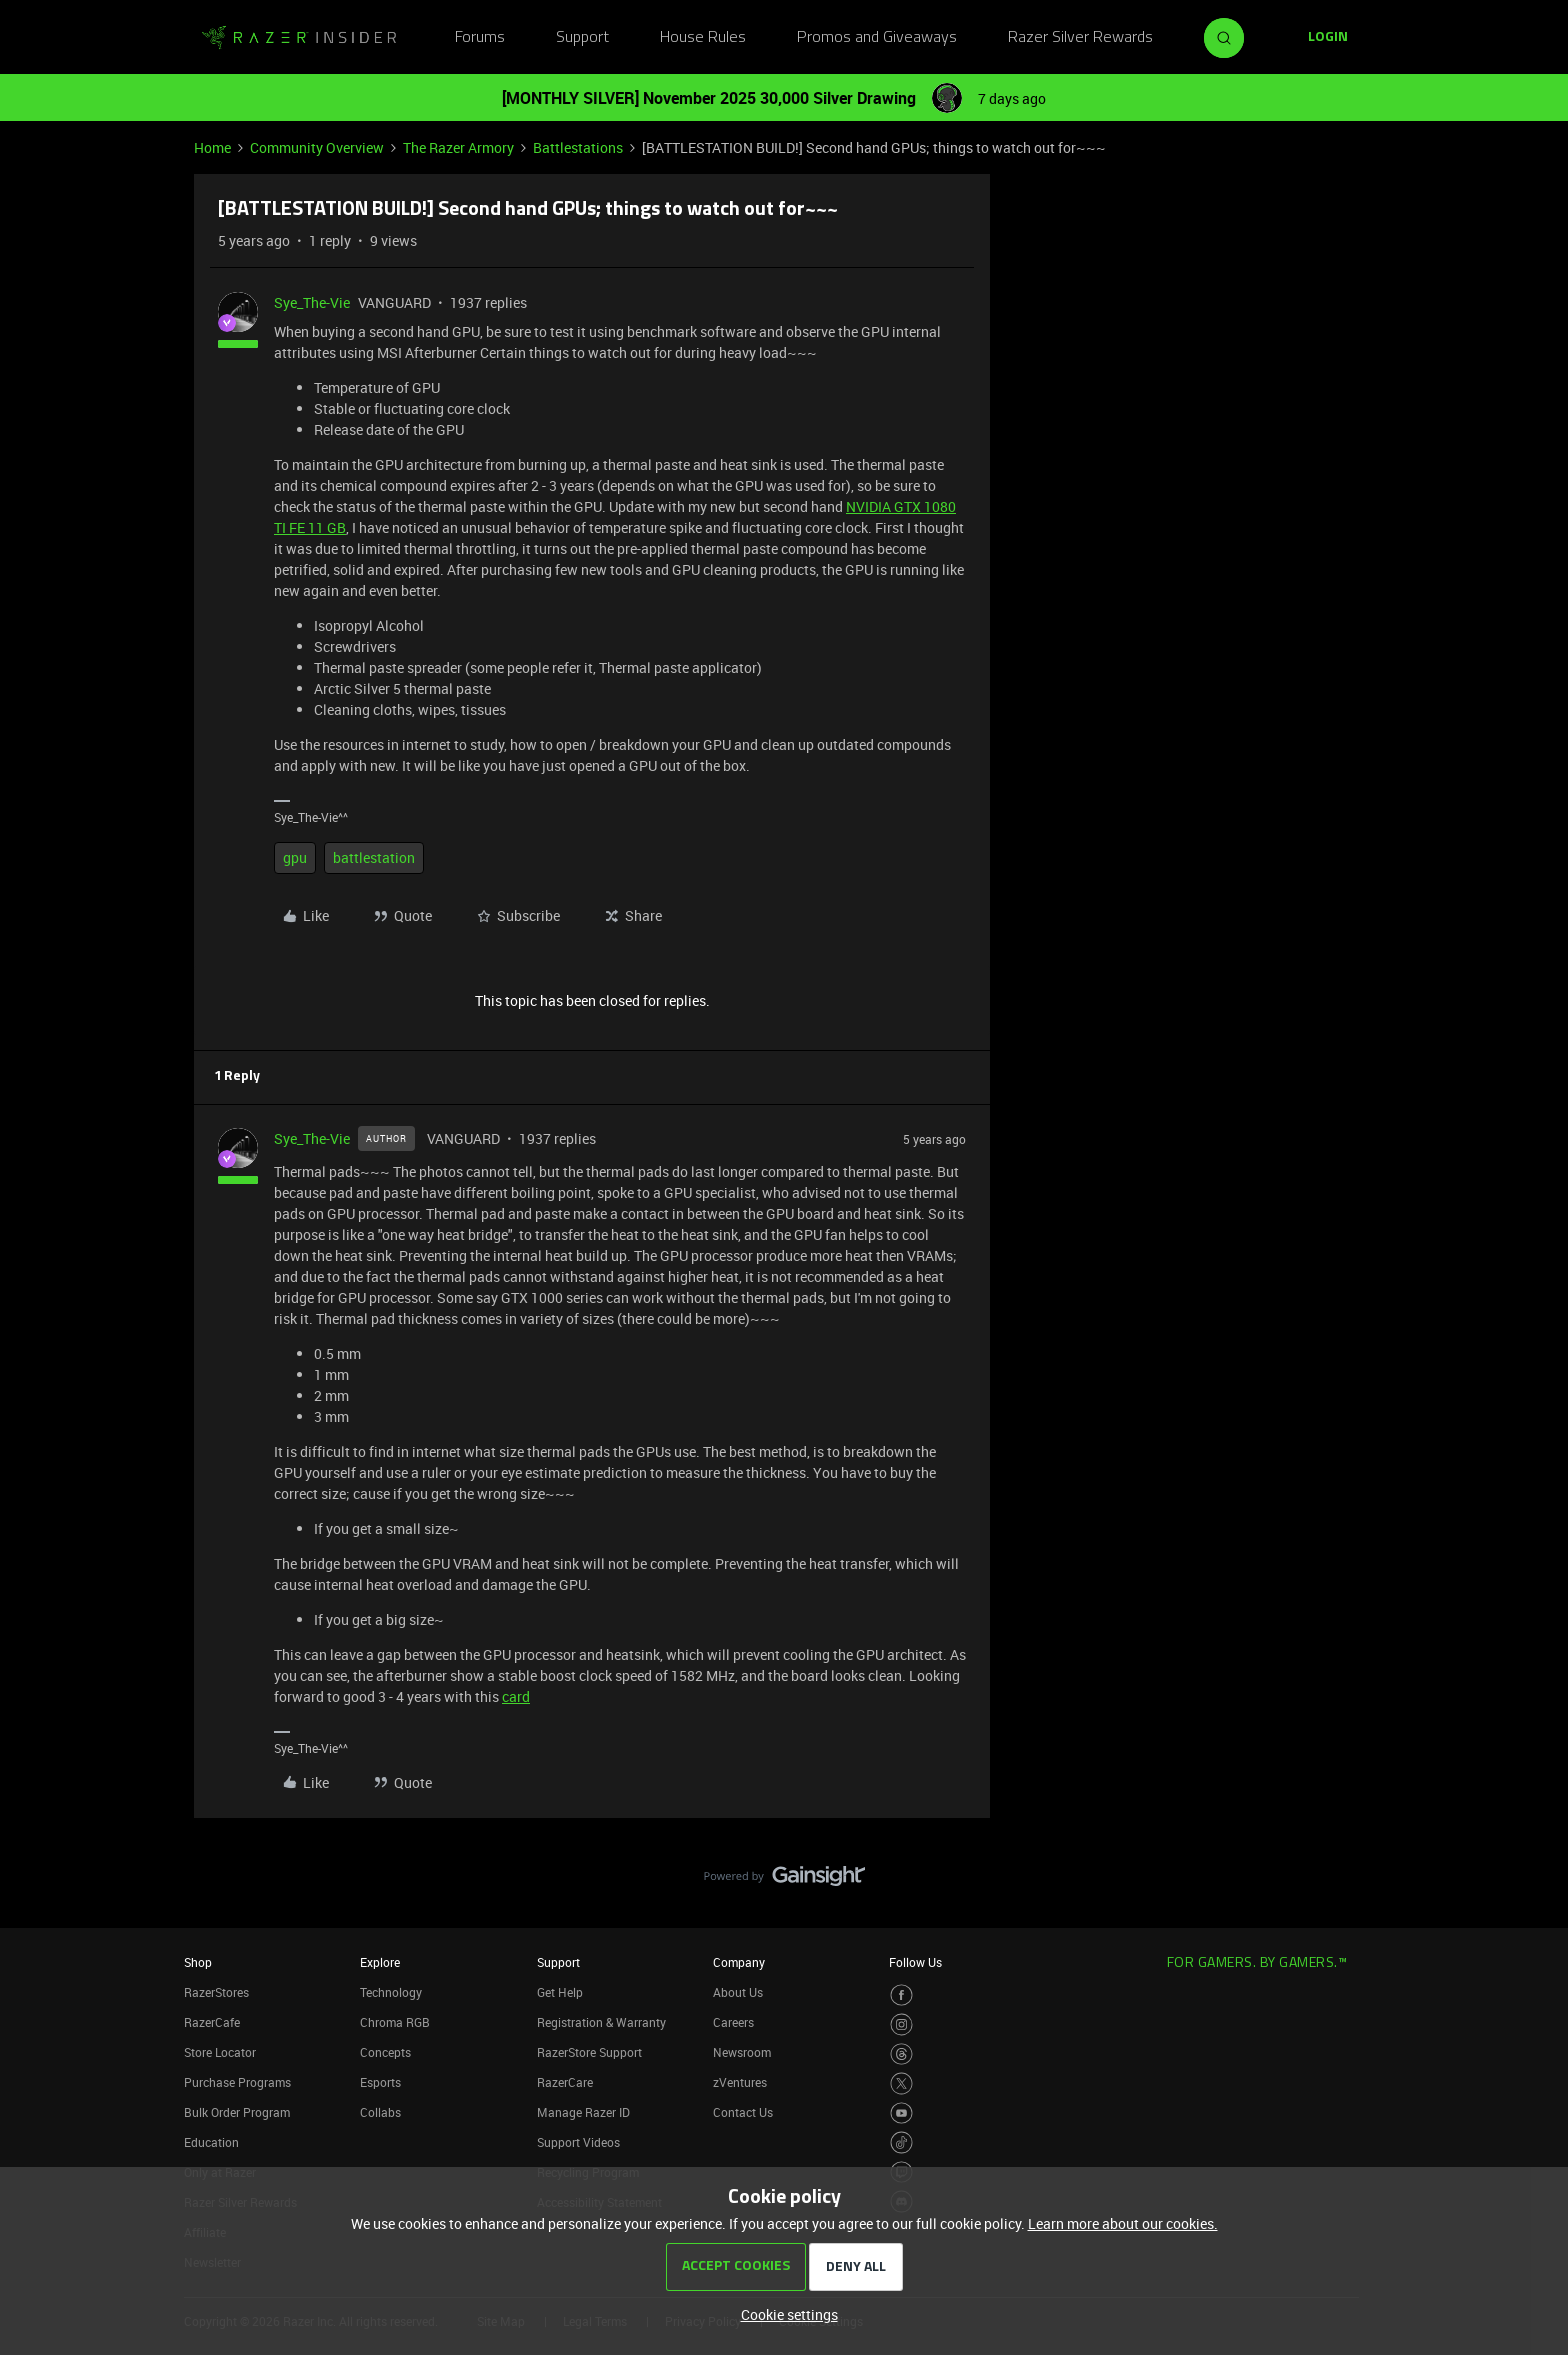 The width and height of the screenshot is (1568, 2355). Describe the element at coordinates (380, 2082) in the screenshot. I see `Esports` at that location.